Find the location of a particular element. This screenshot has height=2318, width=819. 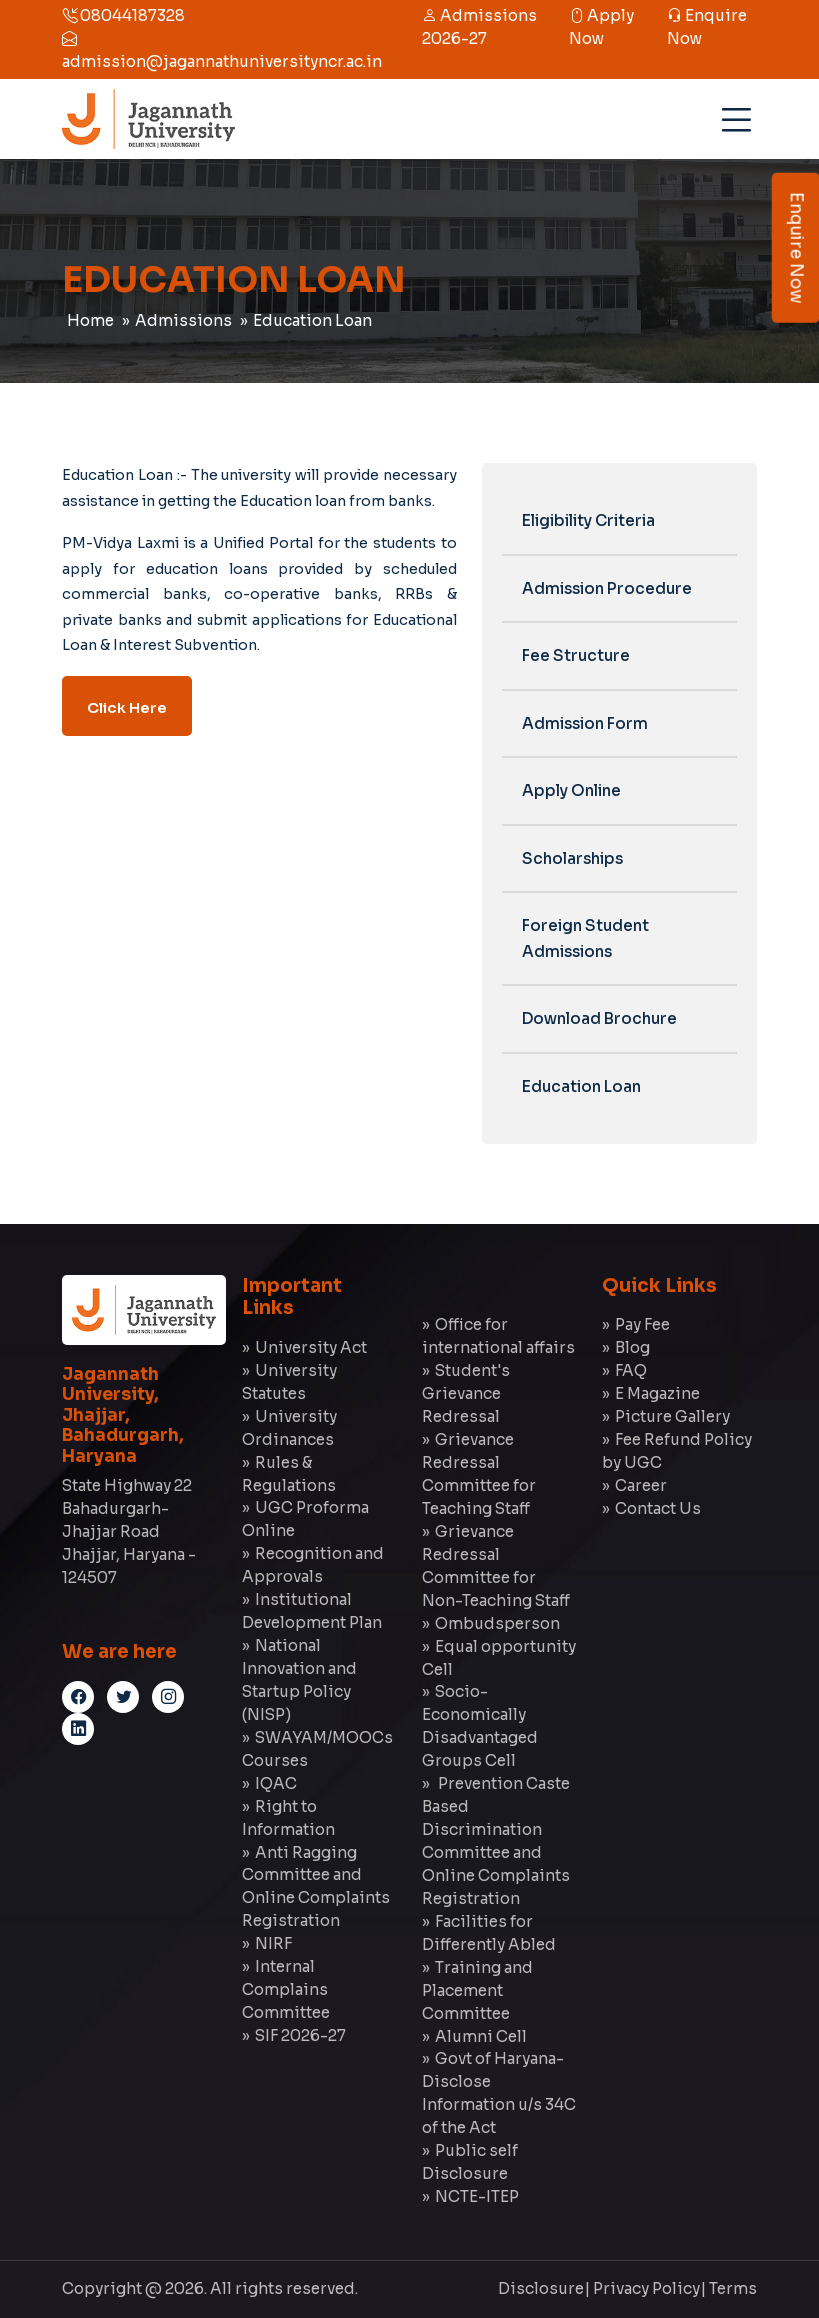

Student's Grievance Redressal is located at coordinates (466, 1393).